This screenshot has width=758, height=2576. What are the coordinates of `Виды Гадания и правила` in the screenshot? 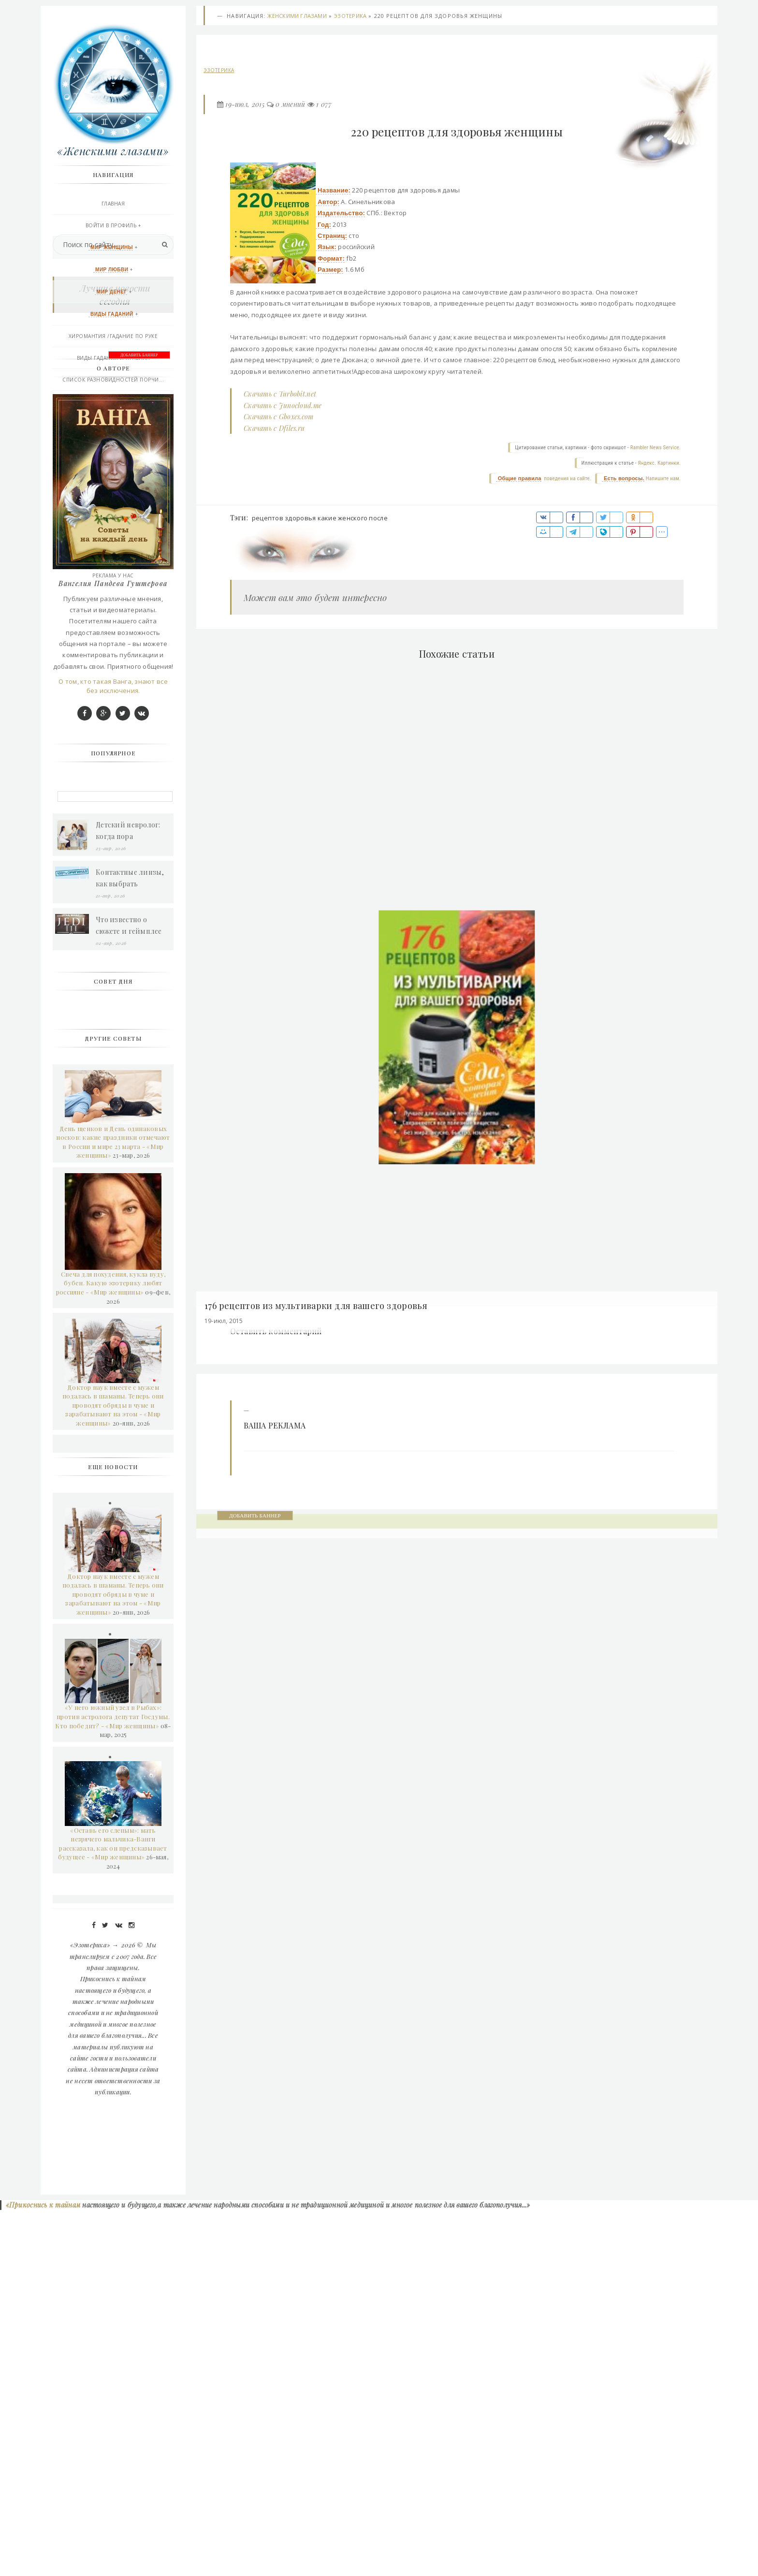 It's located at (113, 359).